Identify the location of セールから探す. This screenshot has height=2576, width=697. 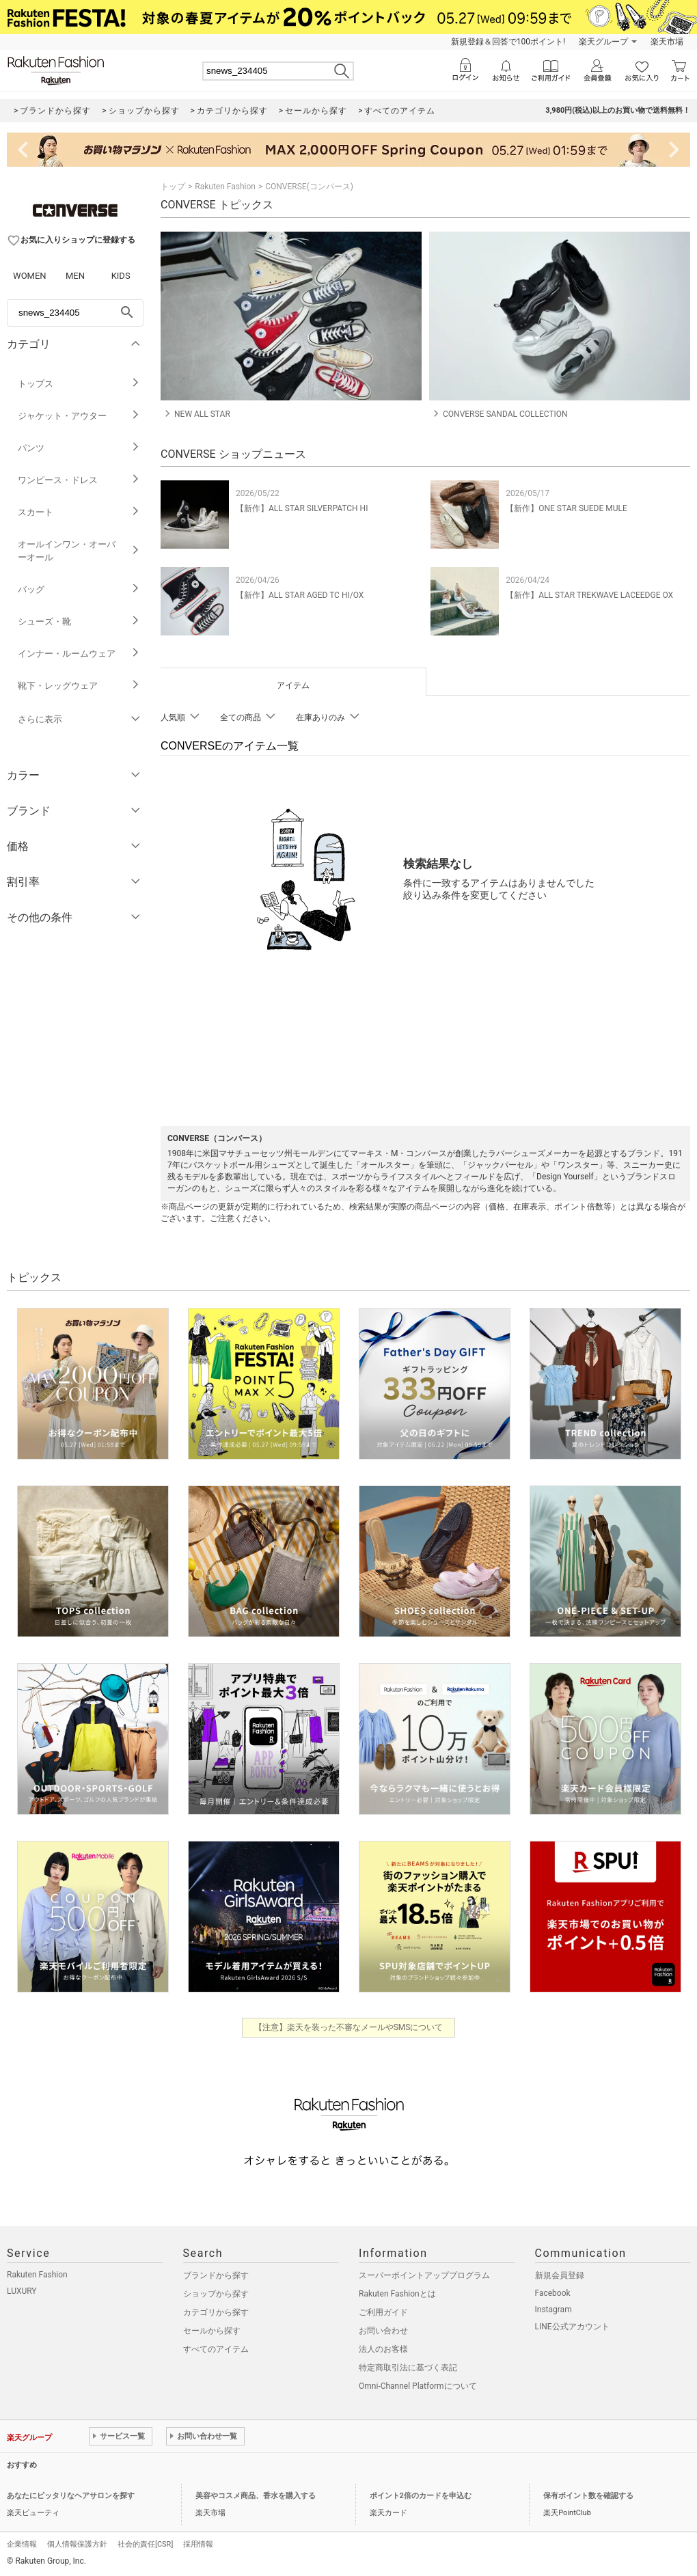
(212, 2330).